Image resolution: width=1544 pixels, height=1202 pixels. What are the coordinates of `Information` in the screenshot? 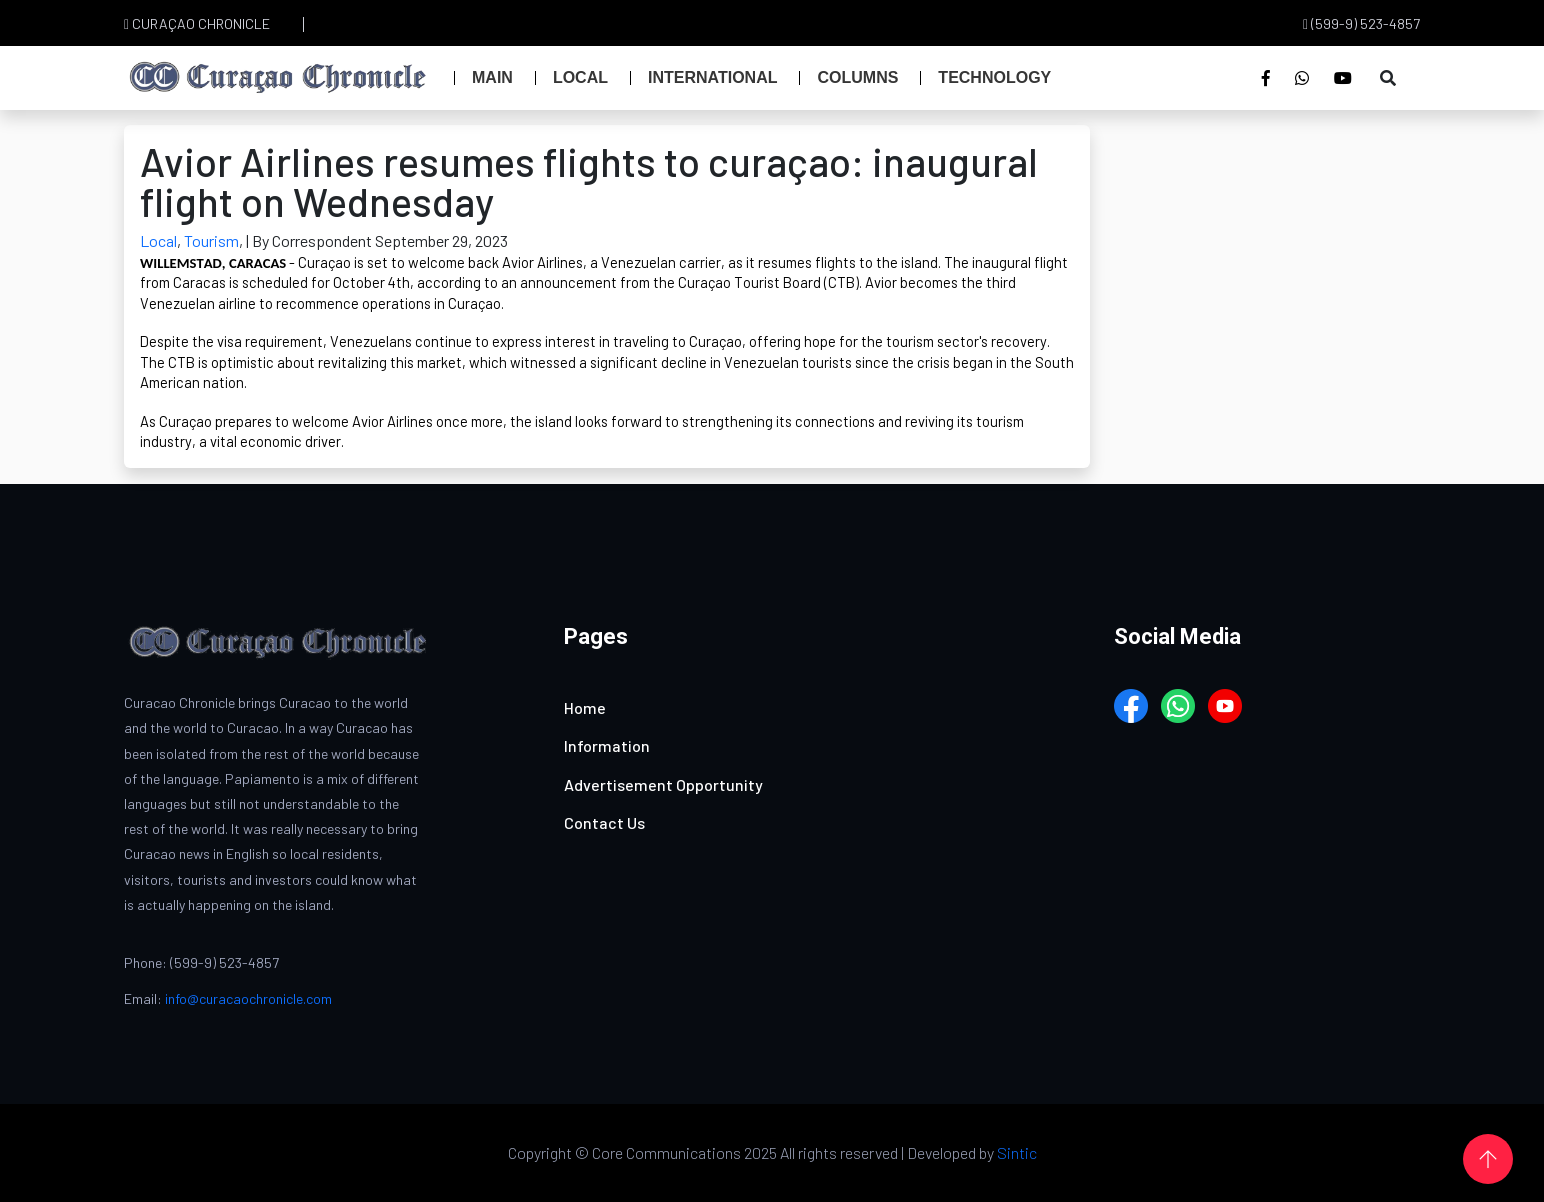 It's located at (607, 745).